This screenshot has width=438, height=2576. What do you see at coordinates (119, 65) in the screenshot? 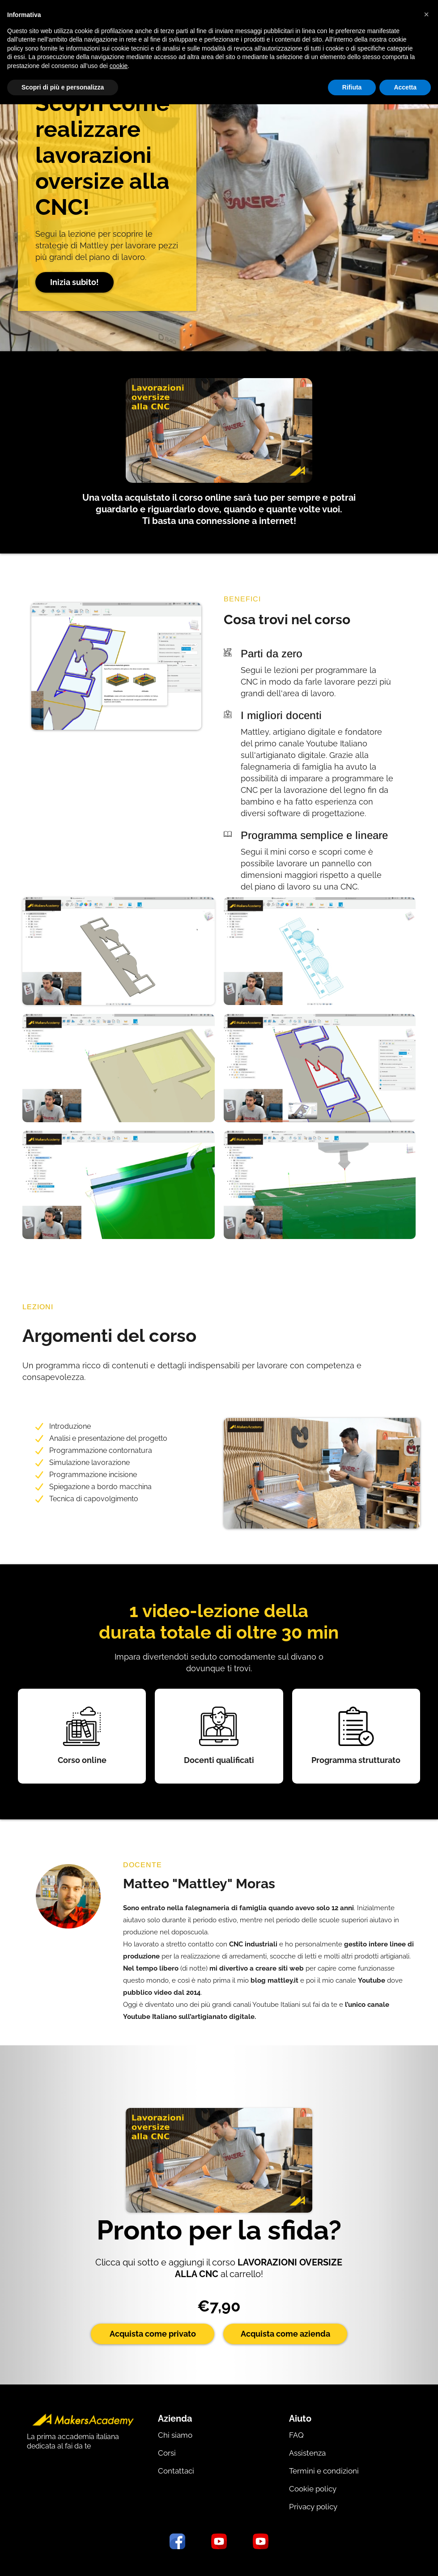
I see `cookie [button]` at bounding box center [119, 65].